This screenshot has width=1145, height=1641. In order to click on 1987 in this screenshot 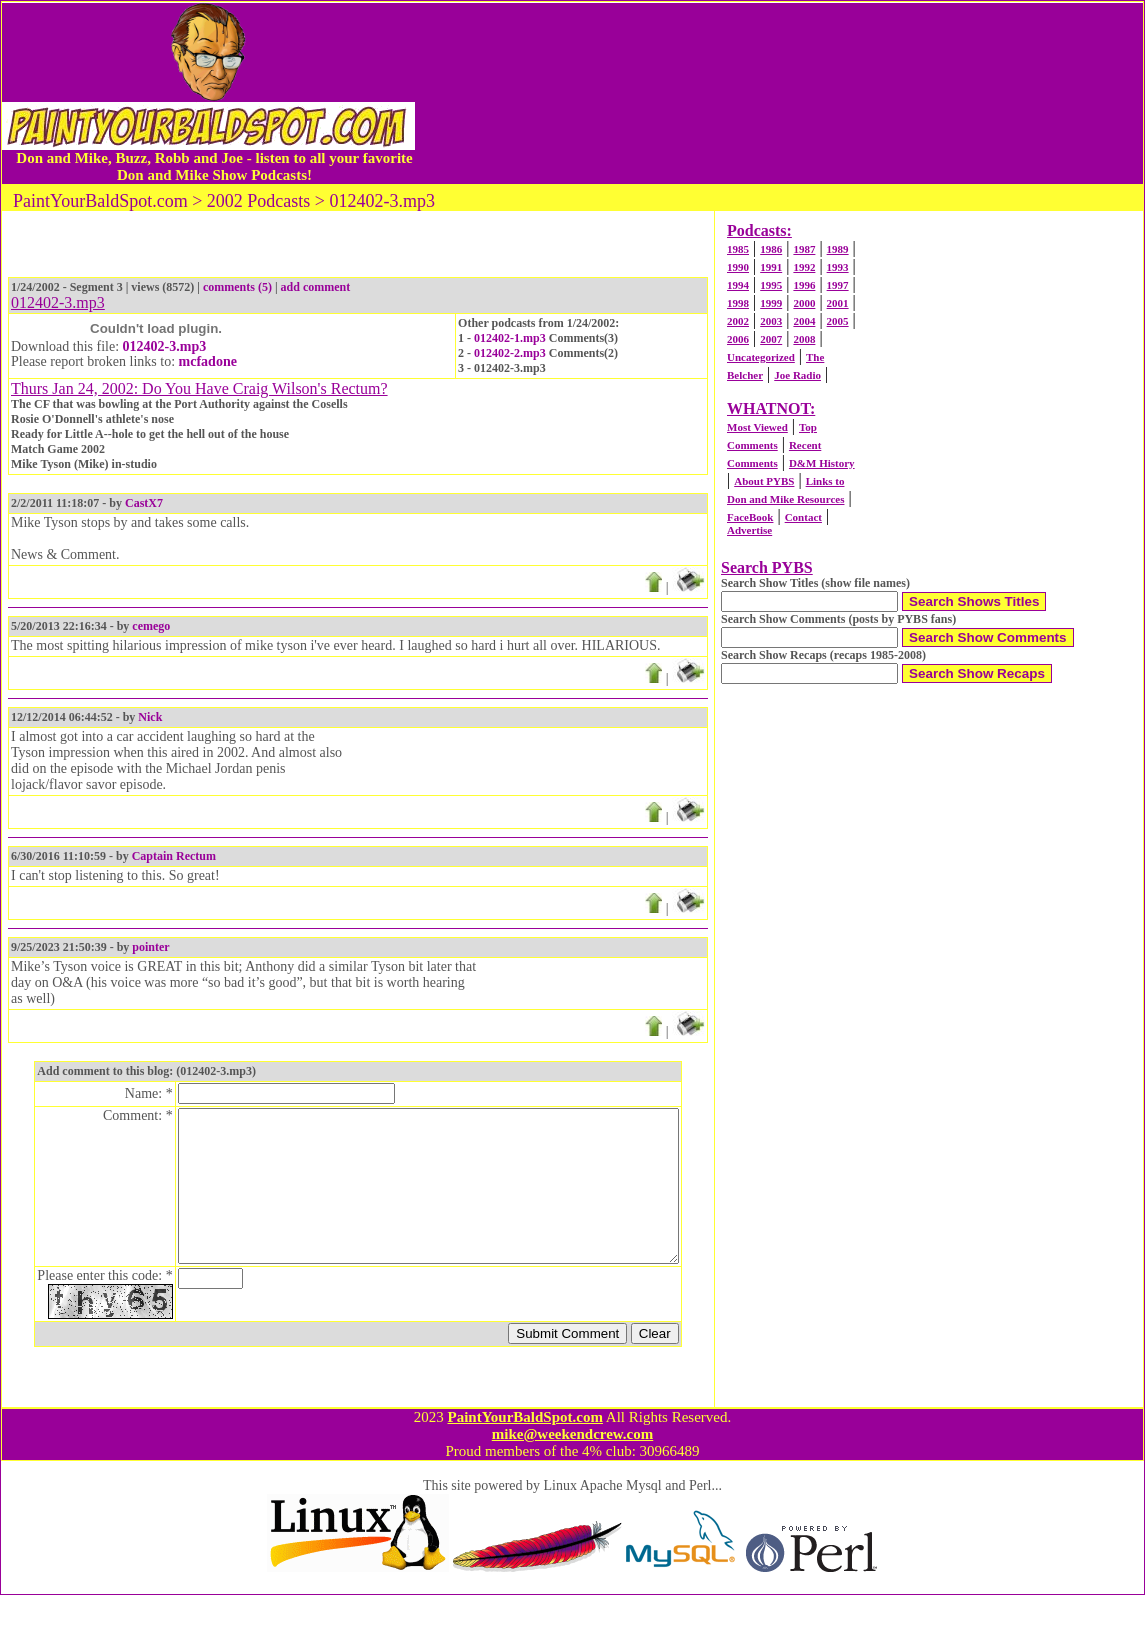, I will do `click(804, 249)`.